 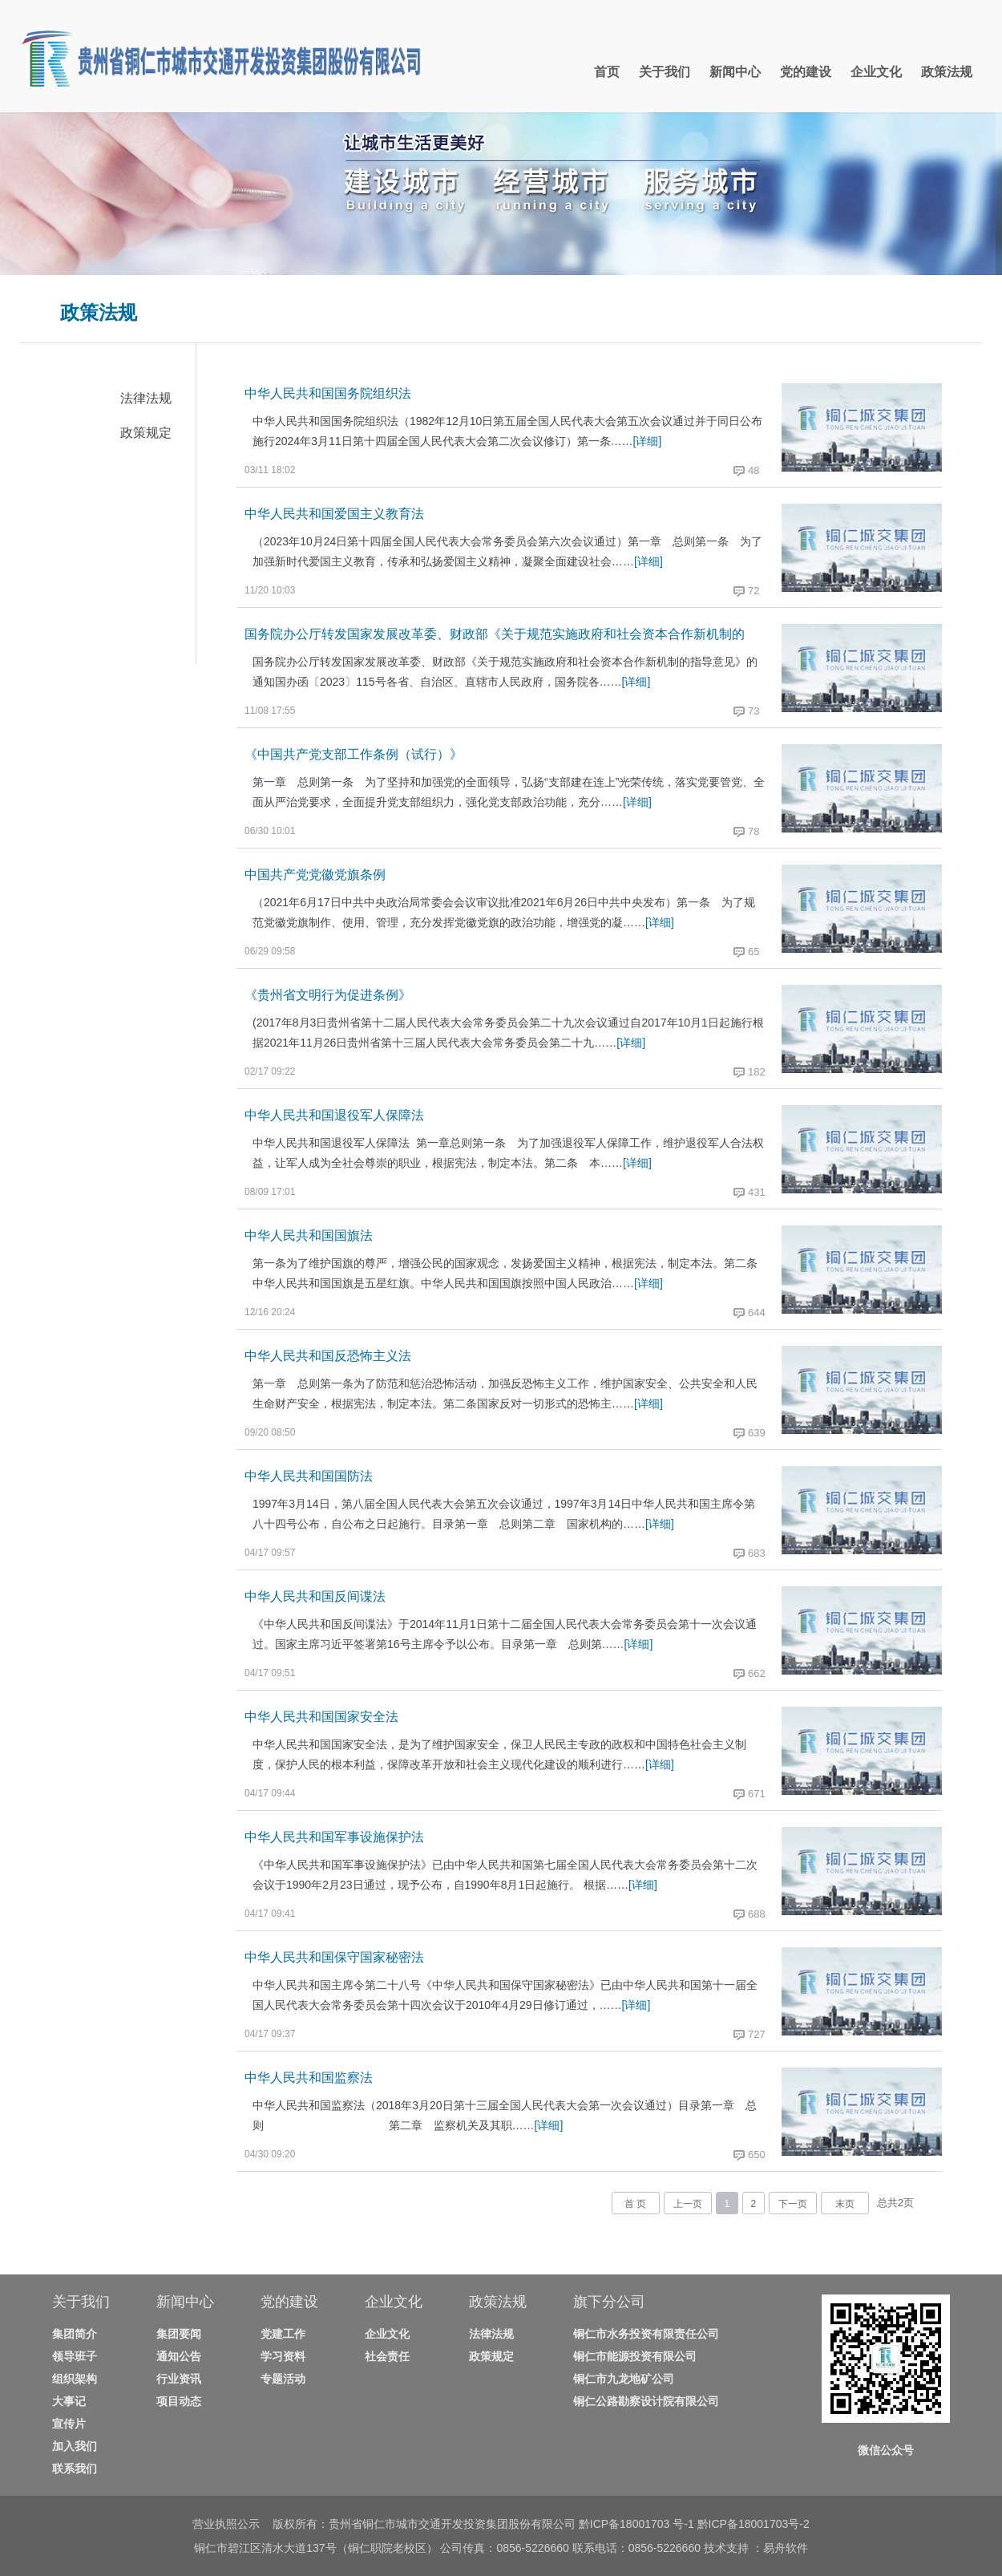 I want to click on 集团简介, so click(x=74, y=2333).